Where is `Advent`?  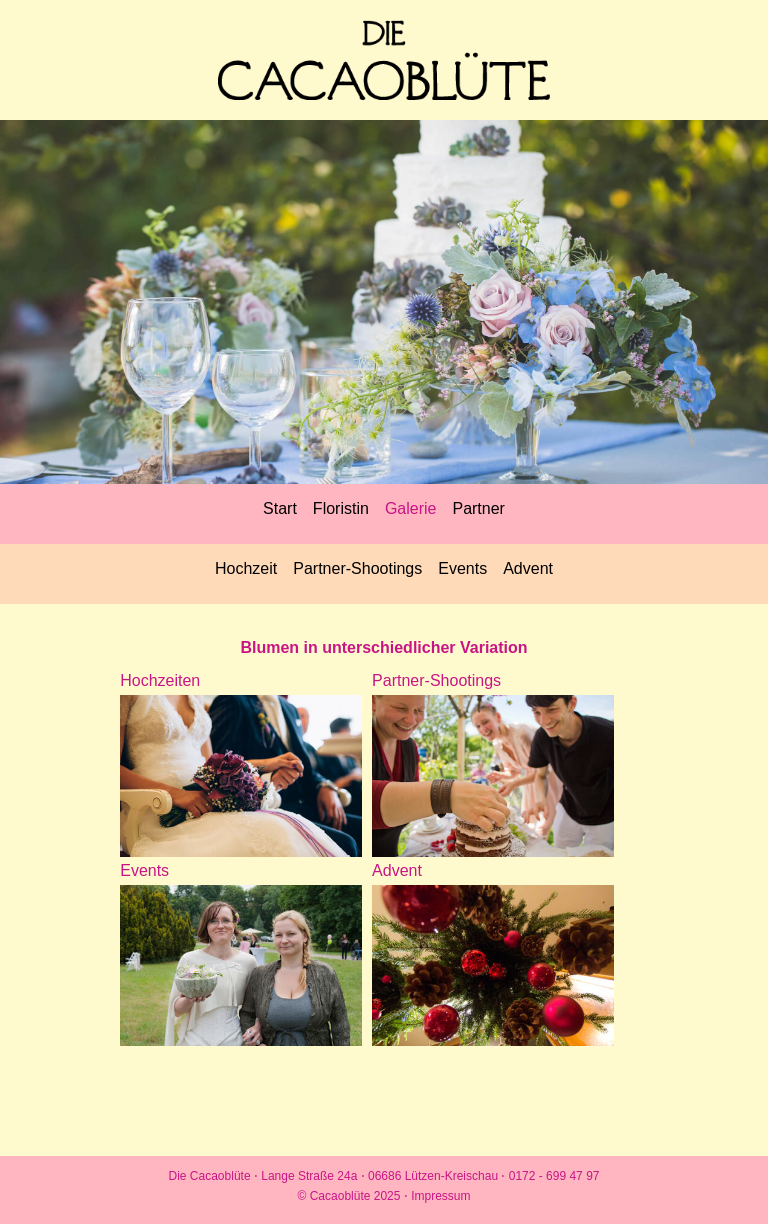 Advent is located at coordinates (528, 568).